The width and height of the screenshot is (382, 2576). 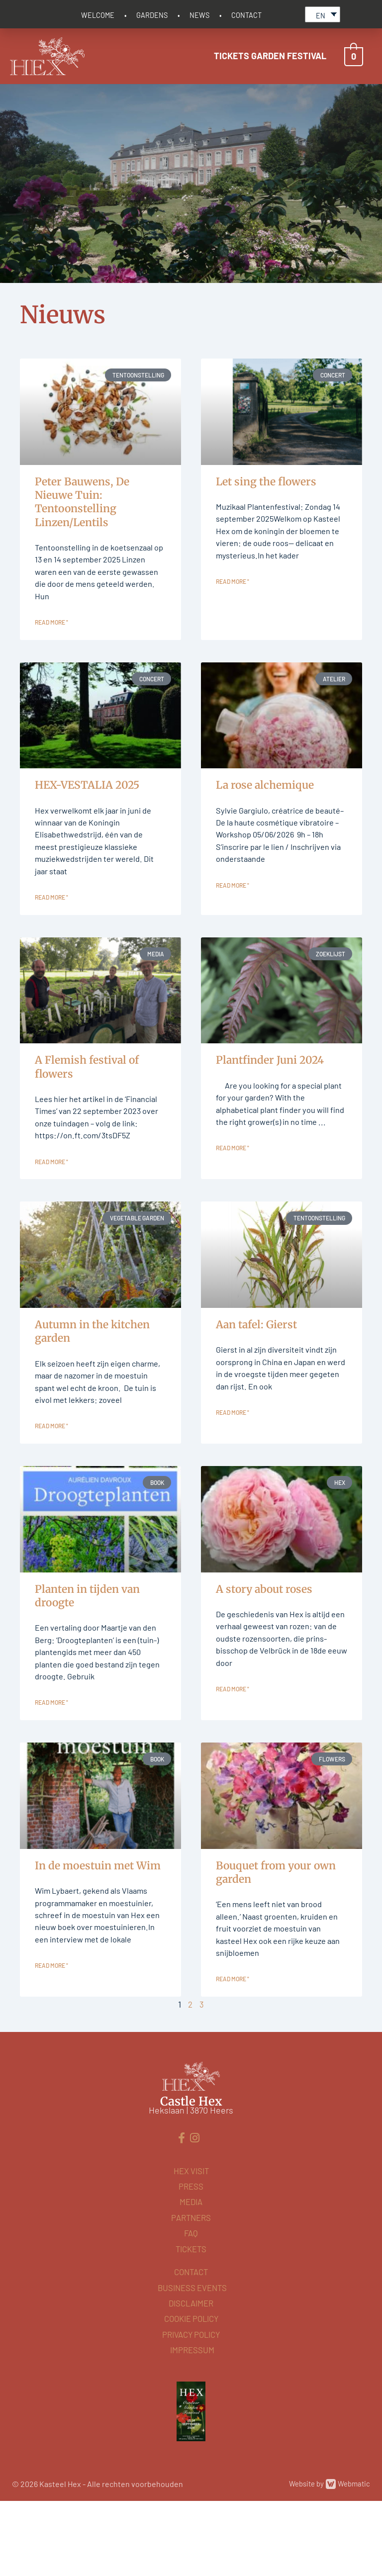 What do you see at coordinates (264, 1655) in the screenshot?
I see `A story about roses` at bounding box center [264, 1655].